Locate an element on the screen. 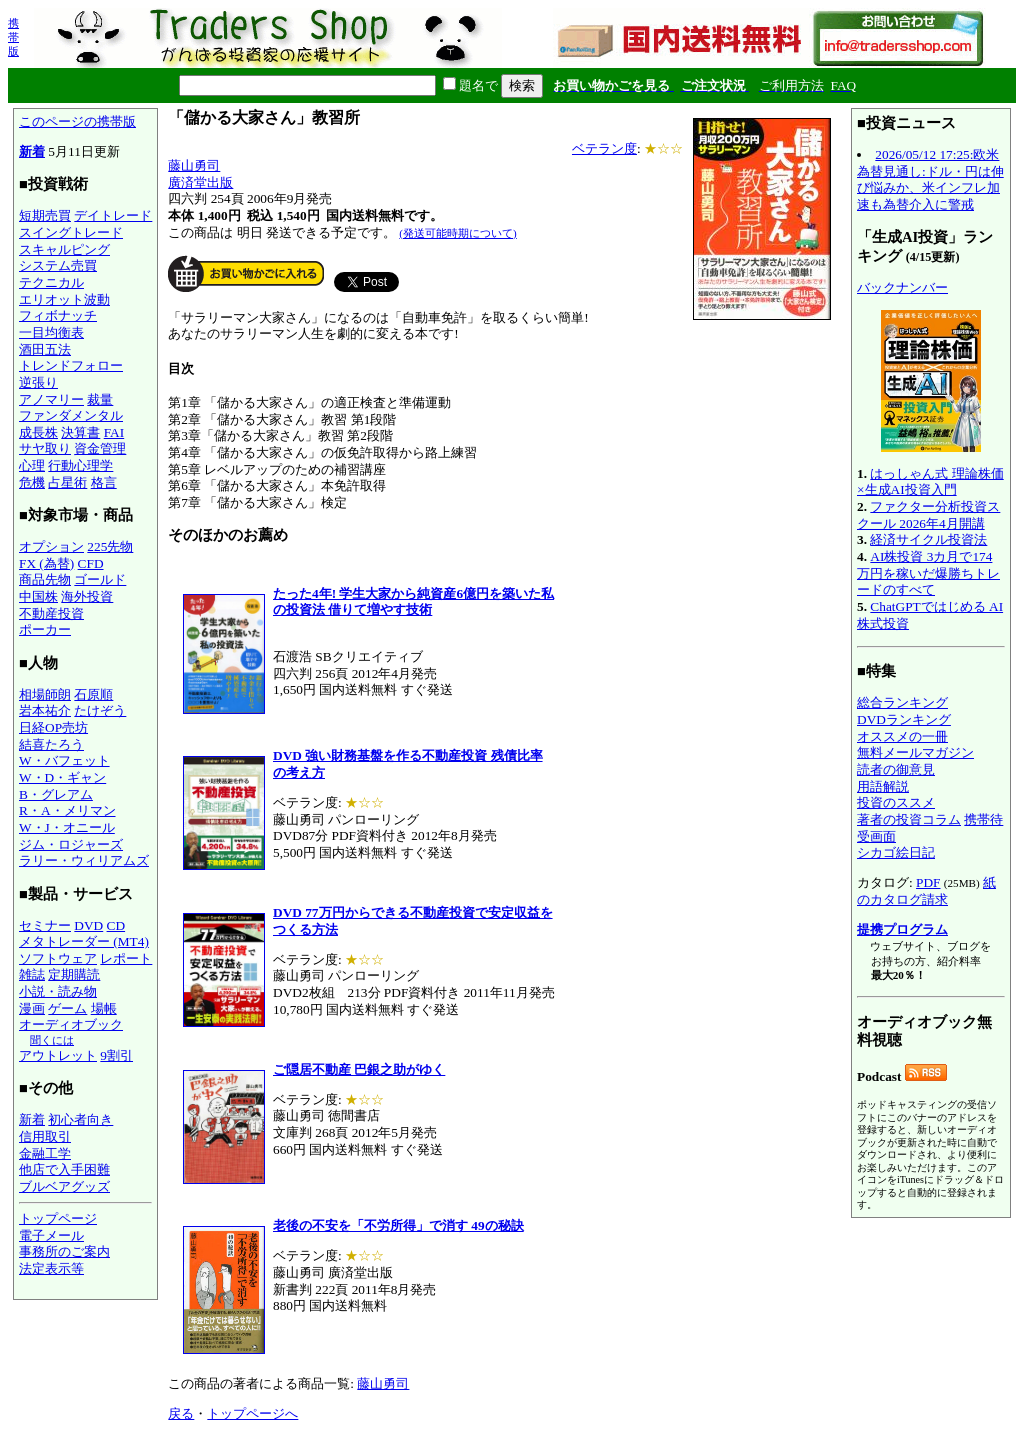  FAI is located at coordinates (114, 432).